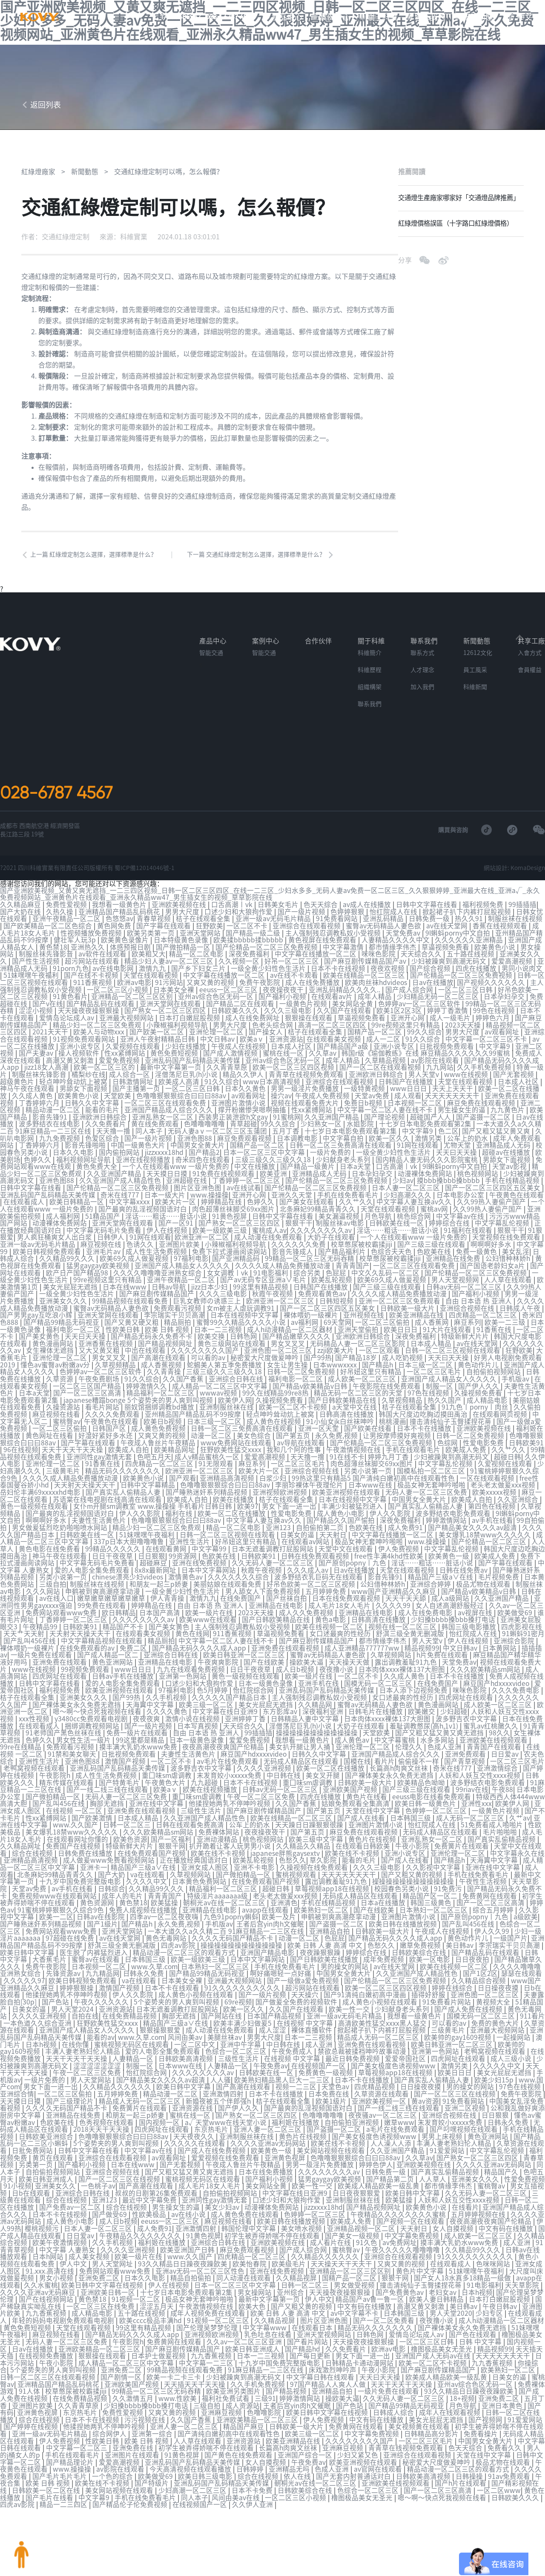  Describe the element at coordinates (341, 1148) in the screenshot. I see `日韩一区二区三免费高清在线观看` at that location.